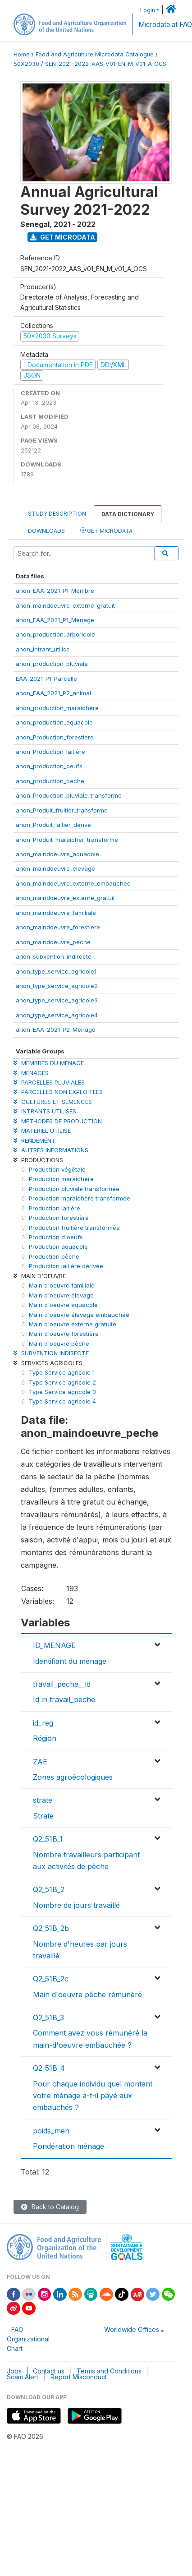  I want to click on AUTRES INFORMATIONS, so click(51, 1150).